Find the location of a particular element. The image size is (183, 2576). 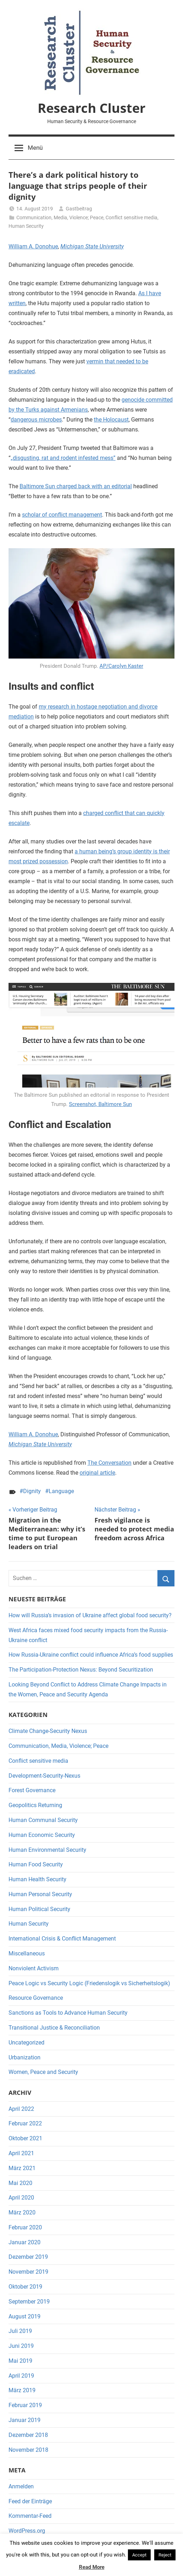

Oktober 2019 is located at coordinates (25, 2286).